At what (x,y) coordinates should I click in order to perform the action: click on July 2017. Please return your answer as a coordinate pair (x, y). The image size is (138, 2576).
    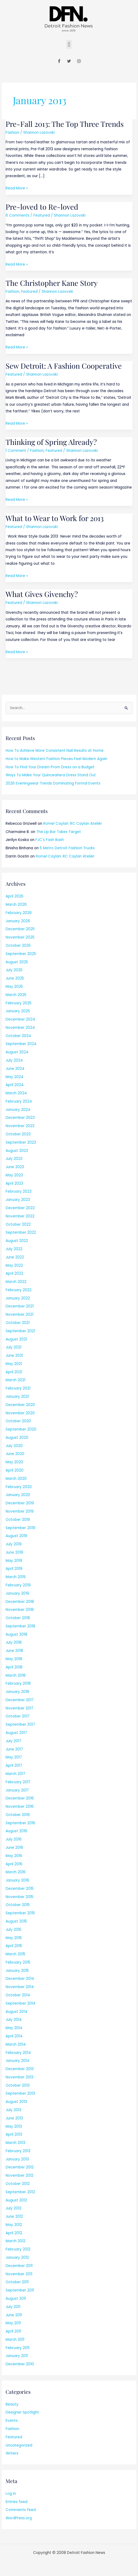
    Looking at the image, I should click on (13, 1741).